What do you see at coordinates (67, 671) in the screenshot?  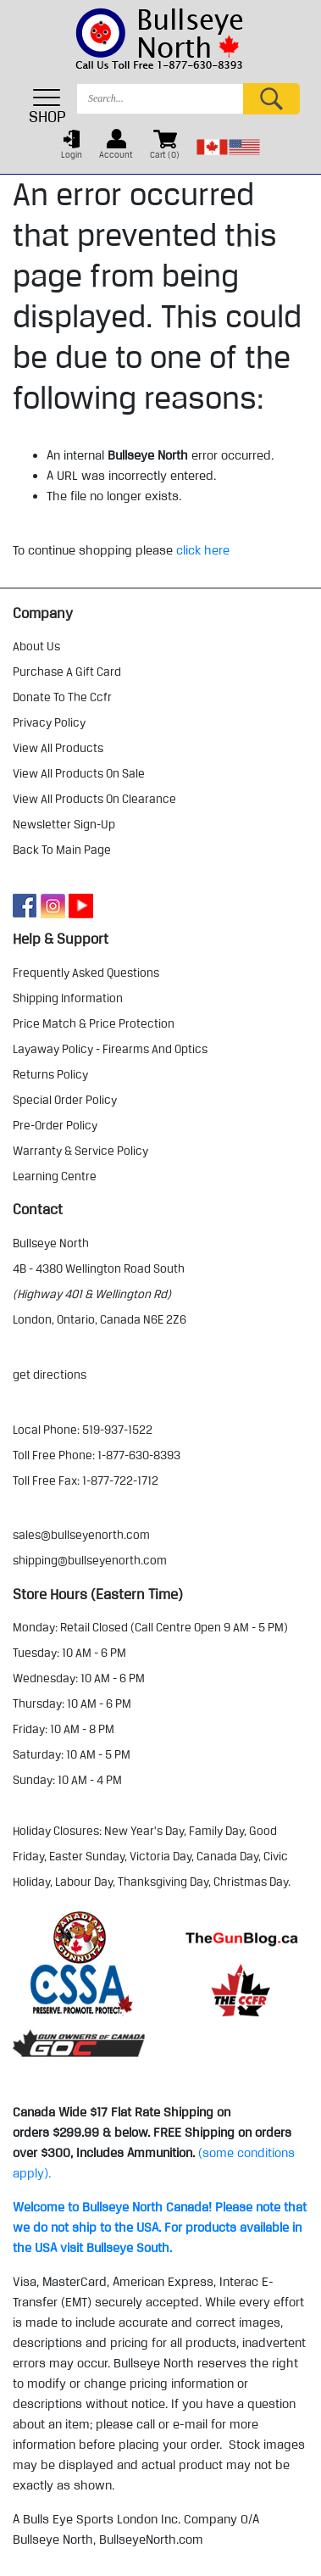 I see `purchase a gift card` at bounding box center [67, 671].